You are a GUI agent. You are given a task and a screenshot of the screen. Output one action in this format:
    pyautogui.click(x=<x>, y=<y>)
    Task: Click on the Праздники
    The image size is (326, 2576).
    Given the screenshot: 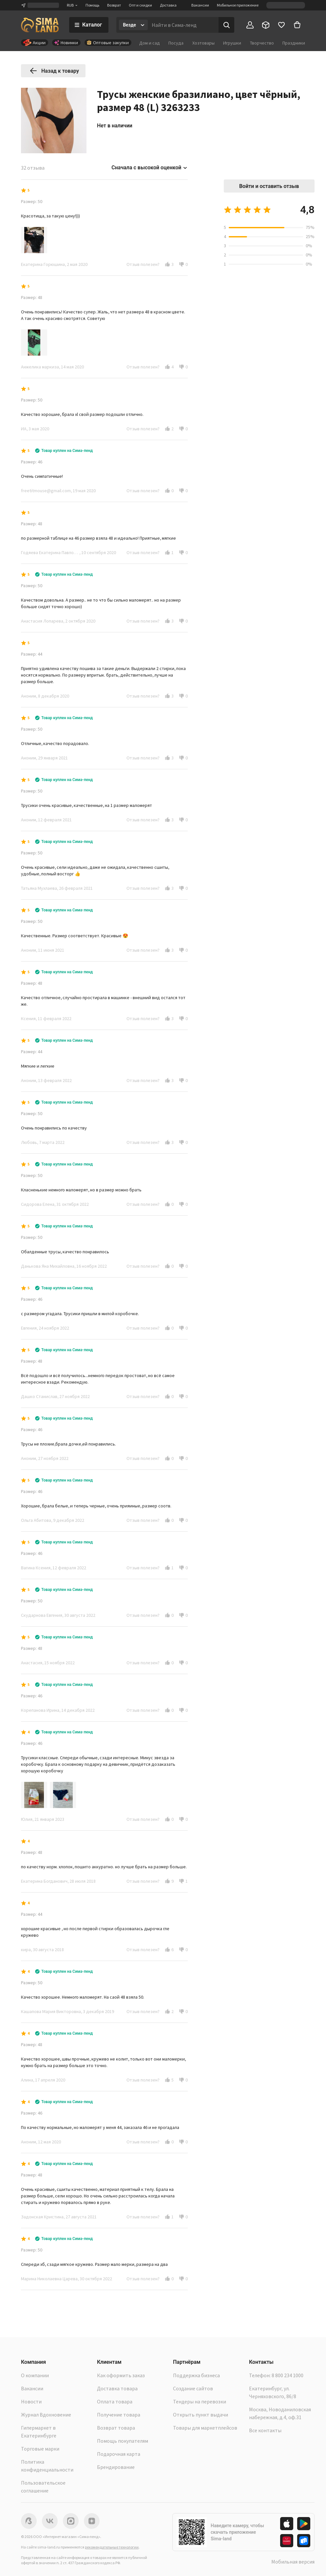 What is the action you would take?
    pyautogui.click(x=293, y=43)
    